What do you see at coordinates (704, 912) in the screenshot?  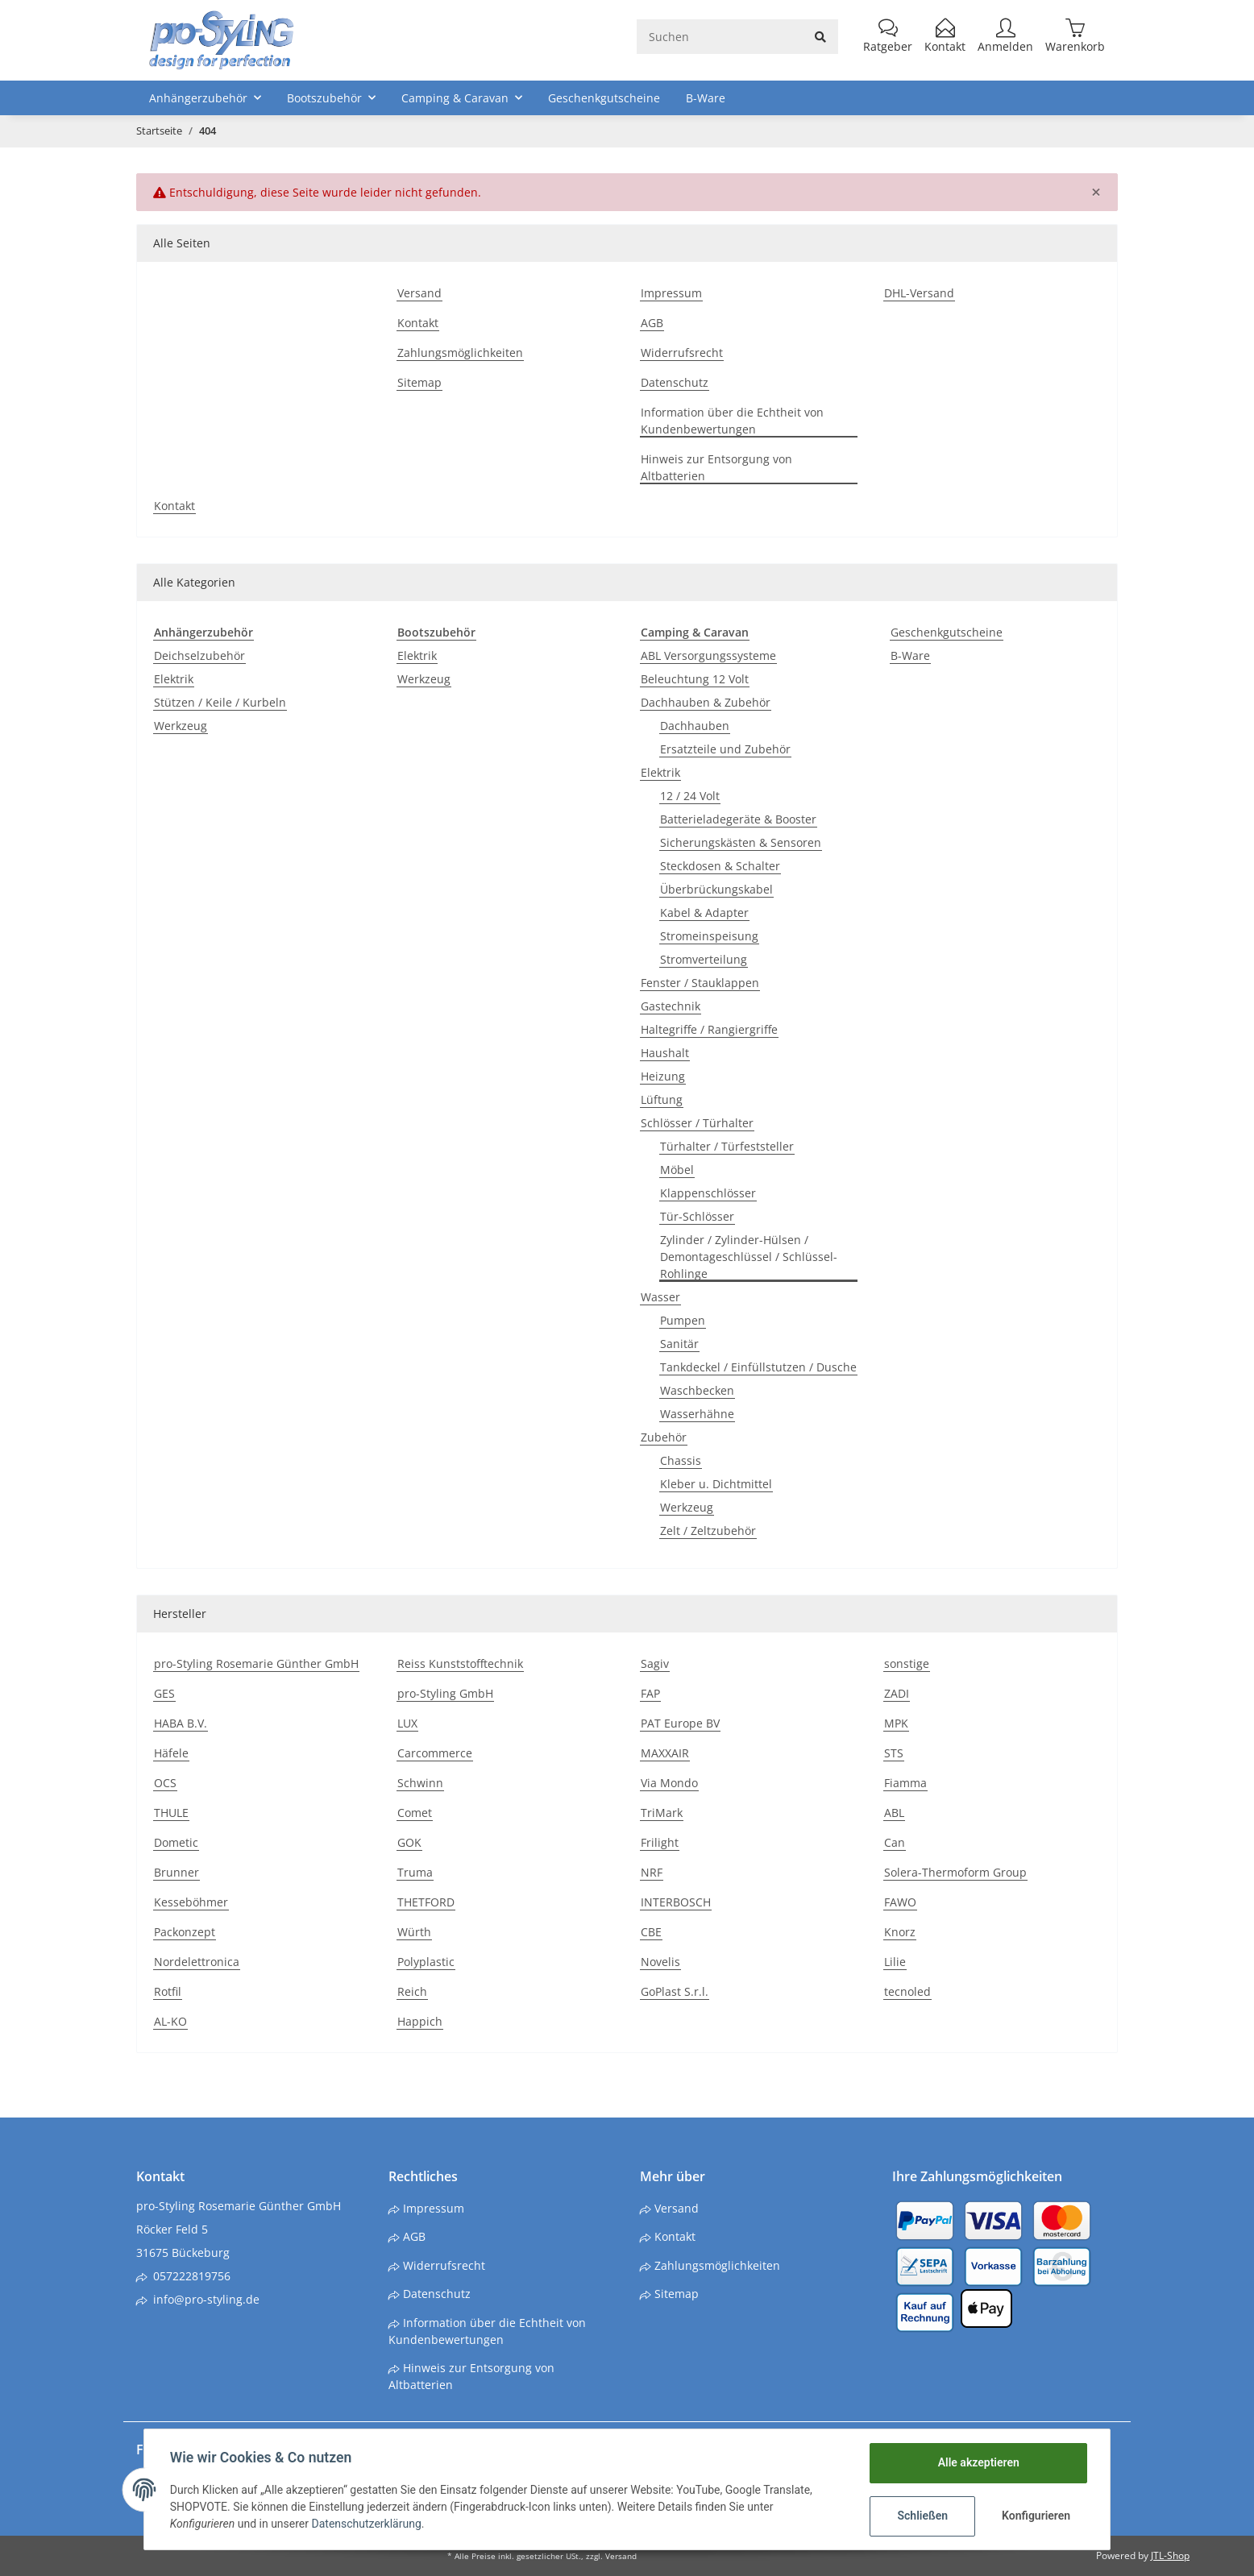 I see `Kabel & Adapter` at bounding box center [704, 912].